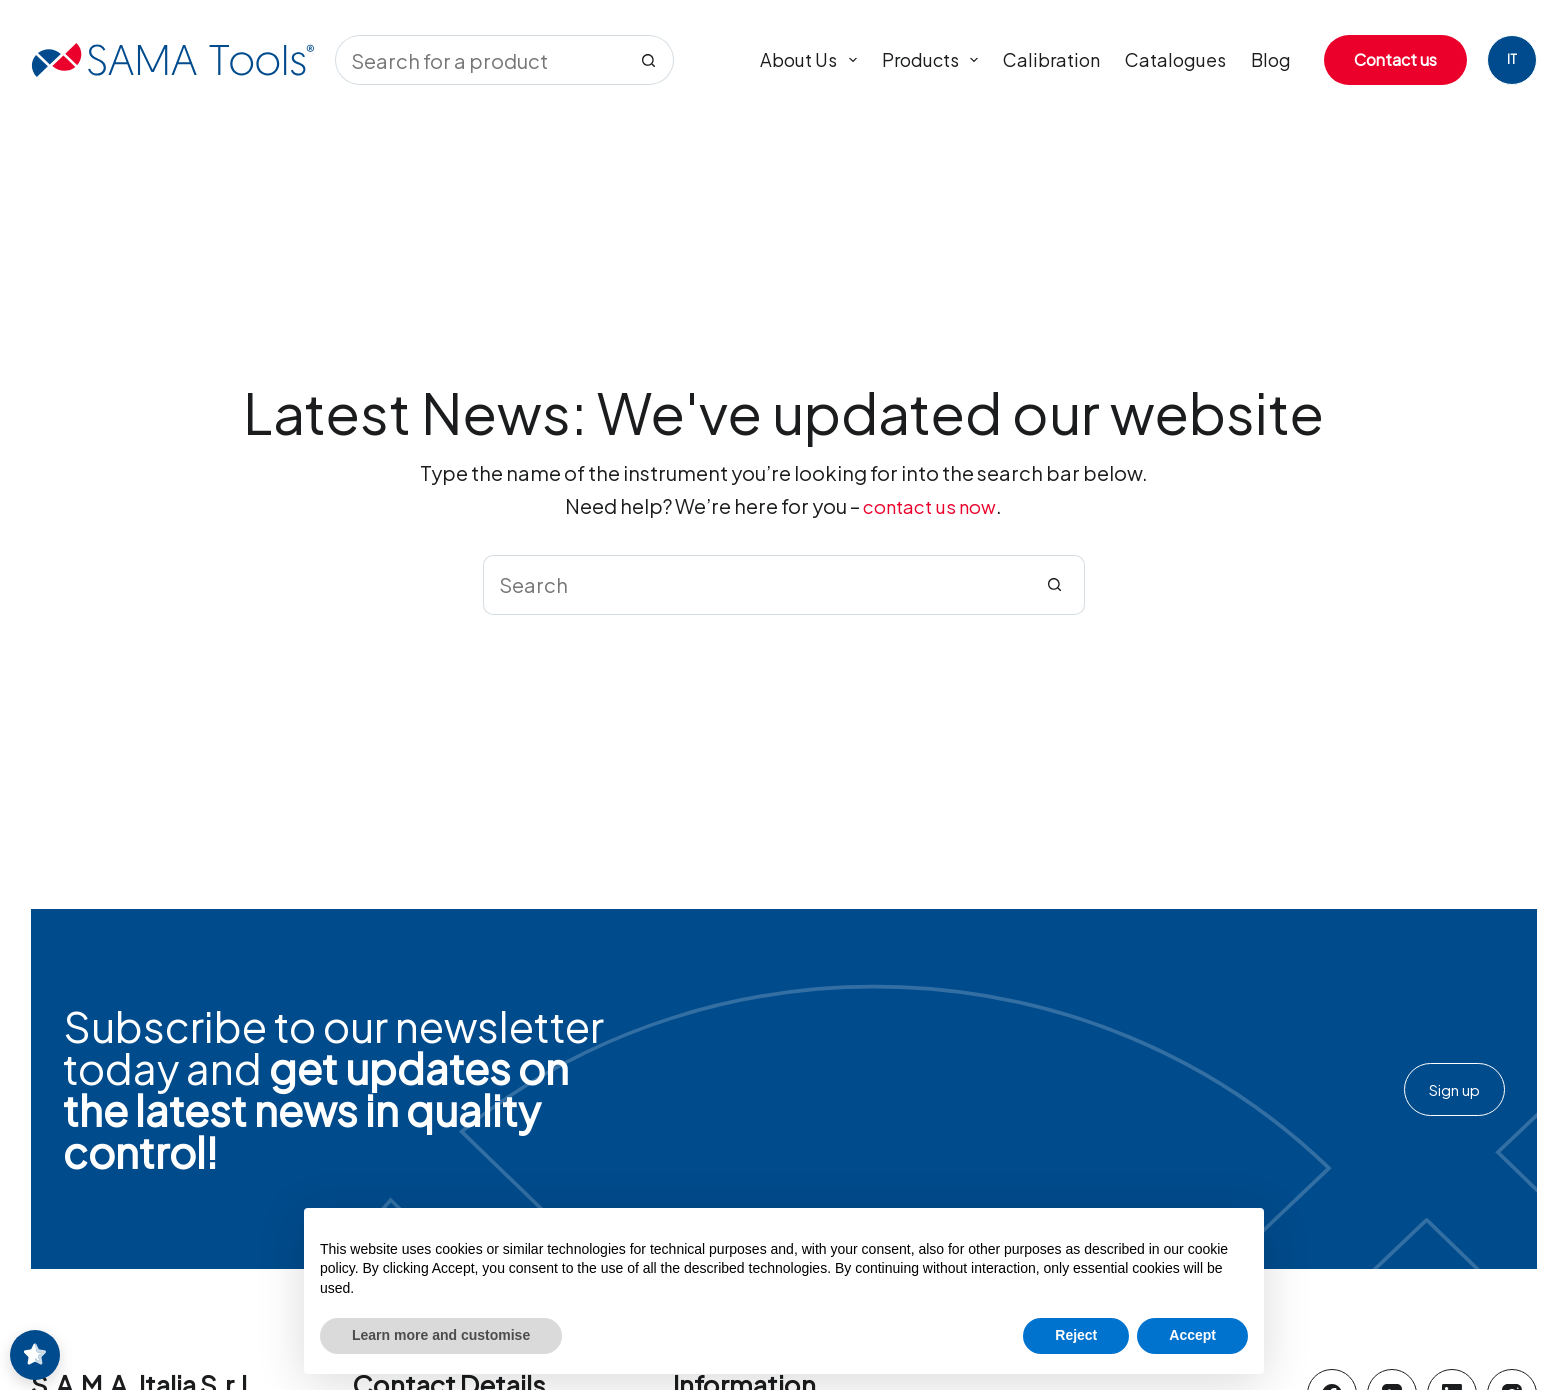 Image resolution: width=1568 pixels, height=1390 pixels. What do you see at coordinates (1395, 59) in the screenshot?
I see `Contact us` at bounding box center [1395, 59].